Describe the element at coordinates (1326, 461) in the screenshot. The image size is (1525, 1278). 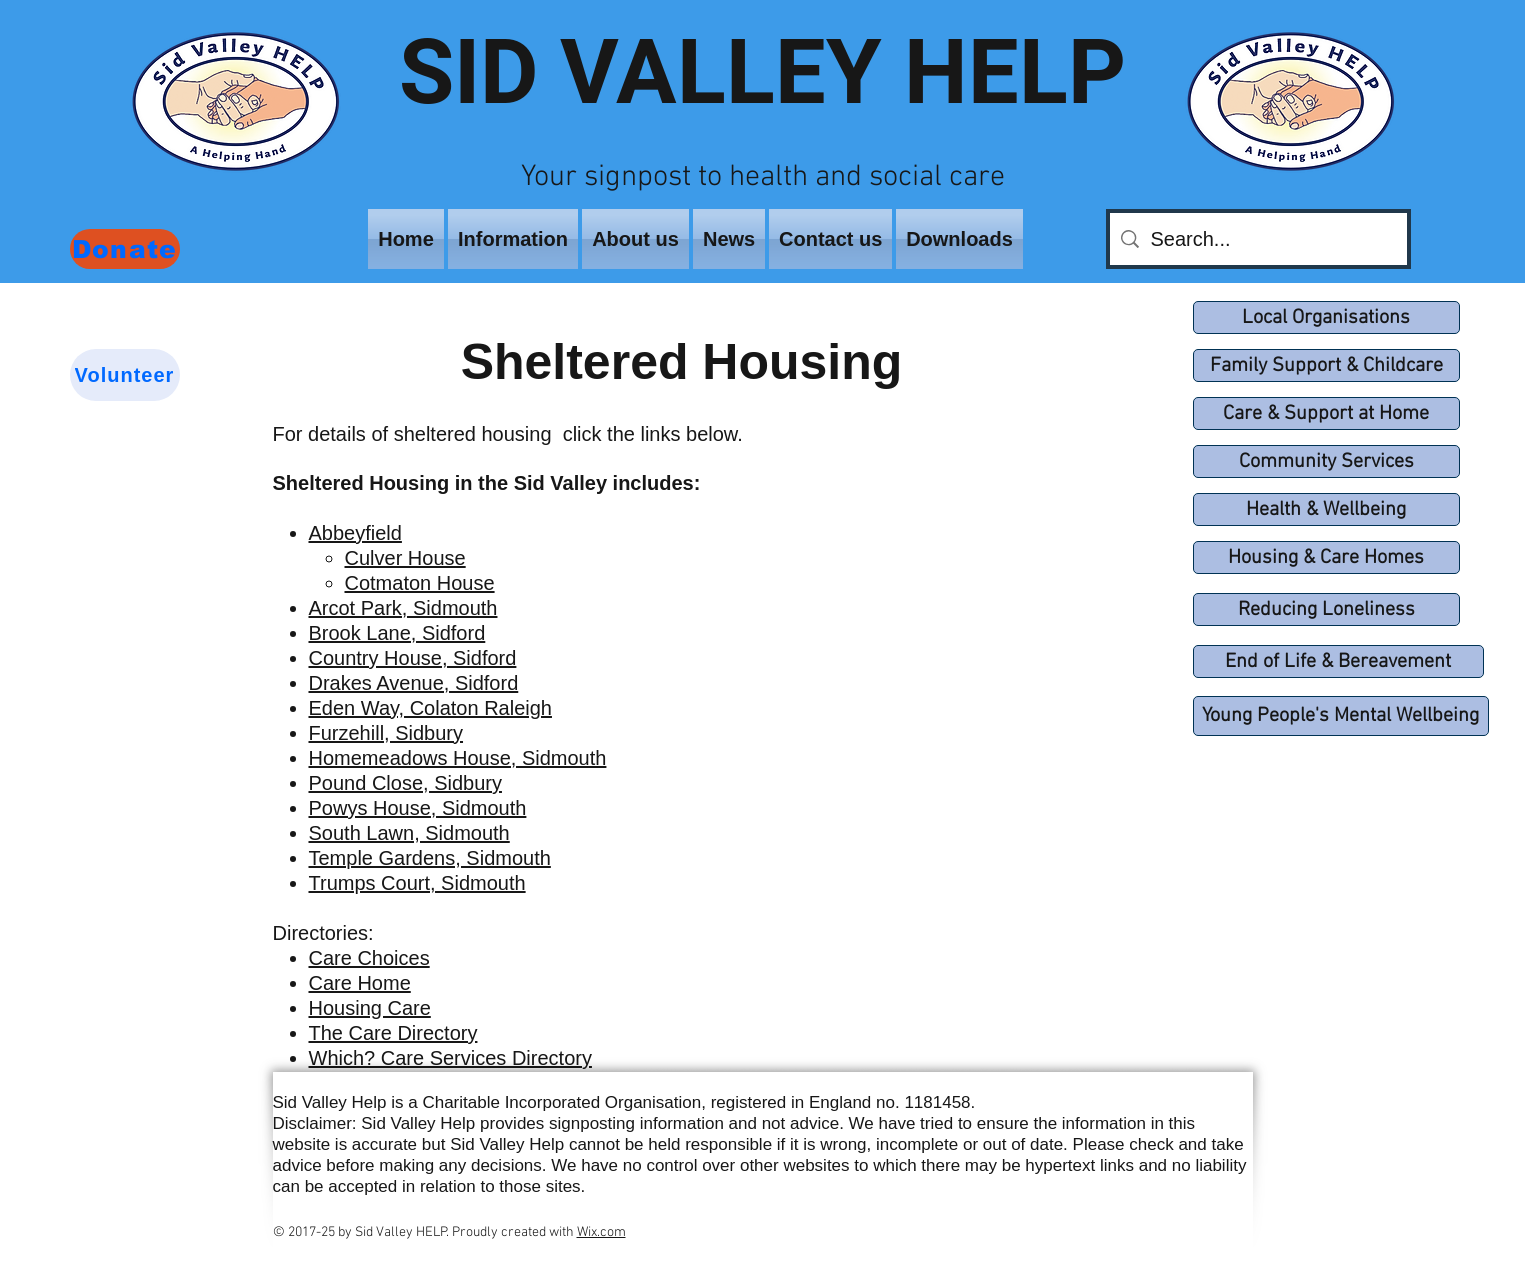
I see `[Community Services]` at that location.